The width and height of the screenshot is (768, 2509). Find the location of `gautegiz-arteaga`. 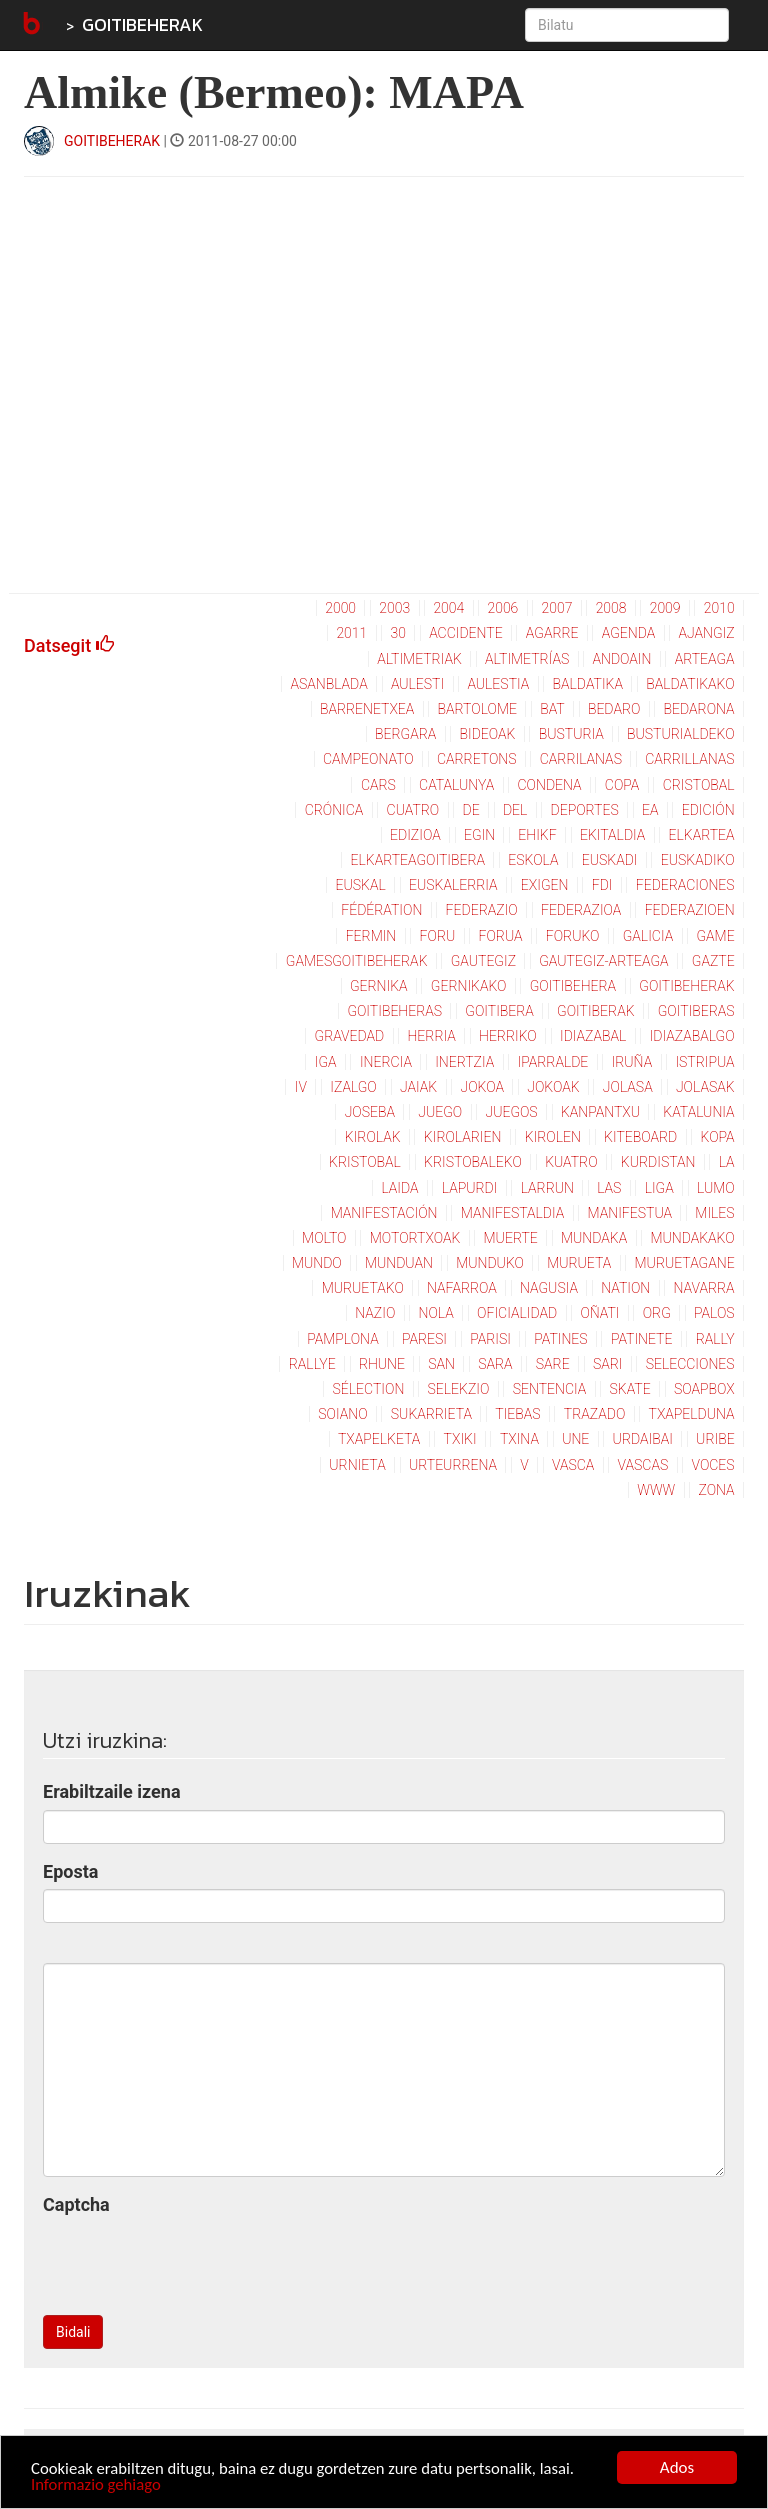

gautegiz-arteaga is located at coordinates (603, 961).